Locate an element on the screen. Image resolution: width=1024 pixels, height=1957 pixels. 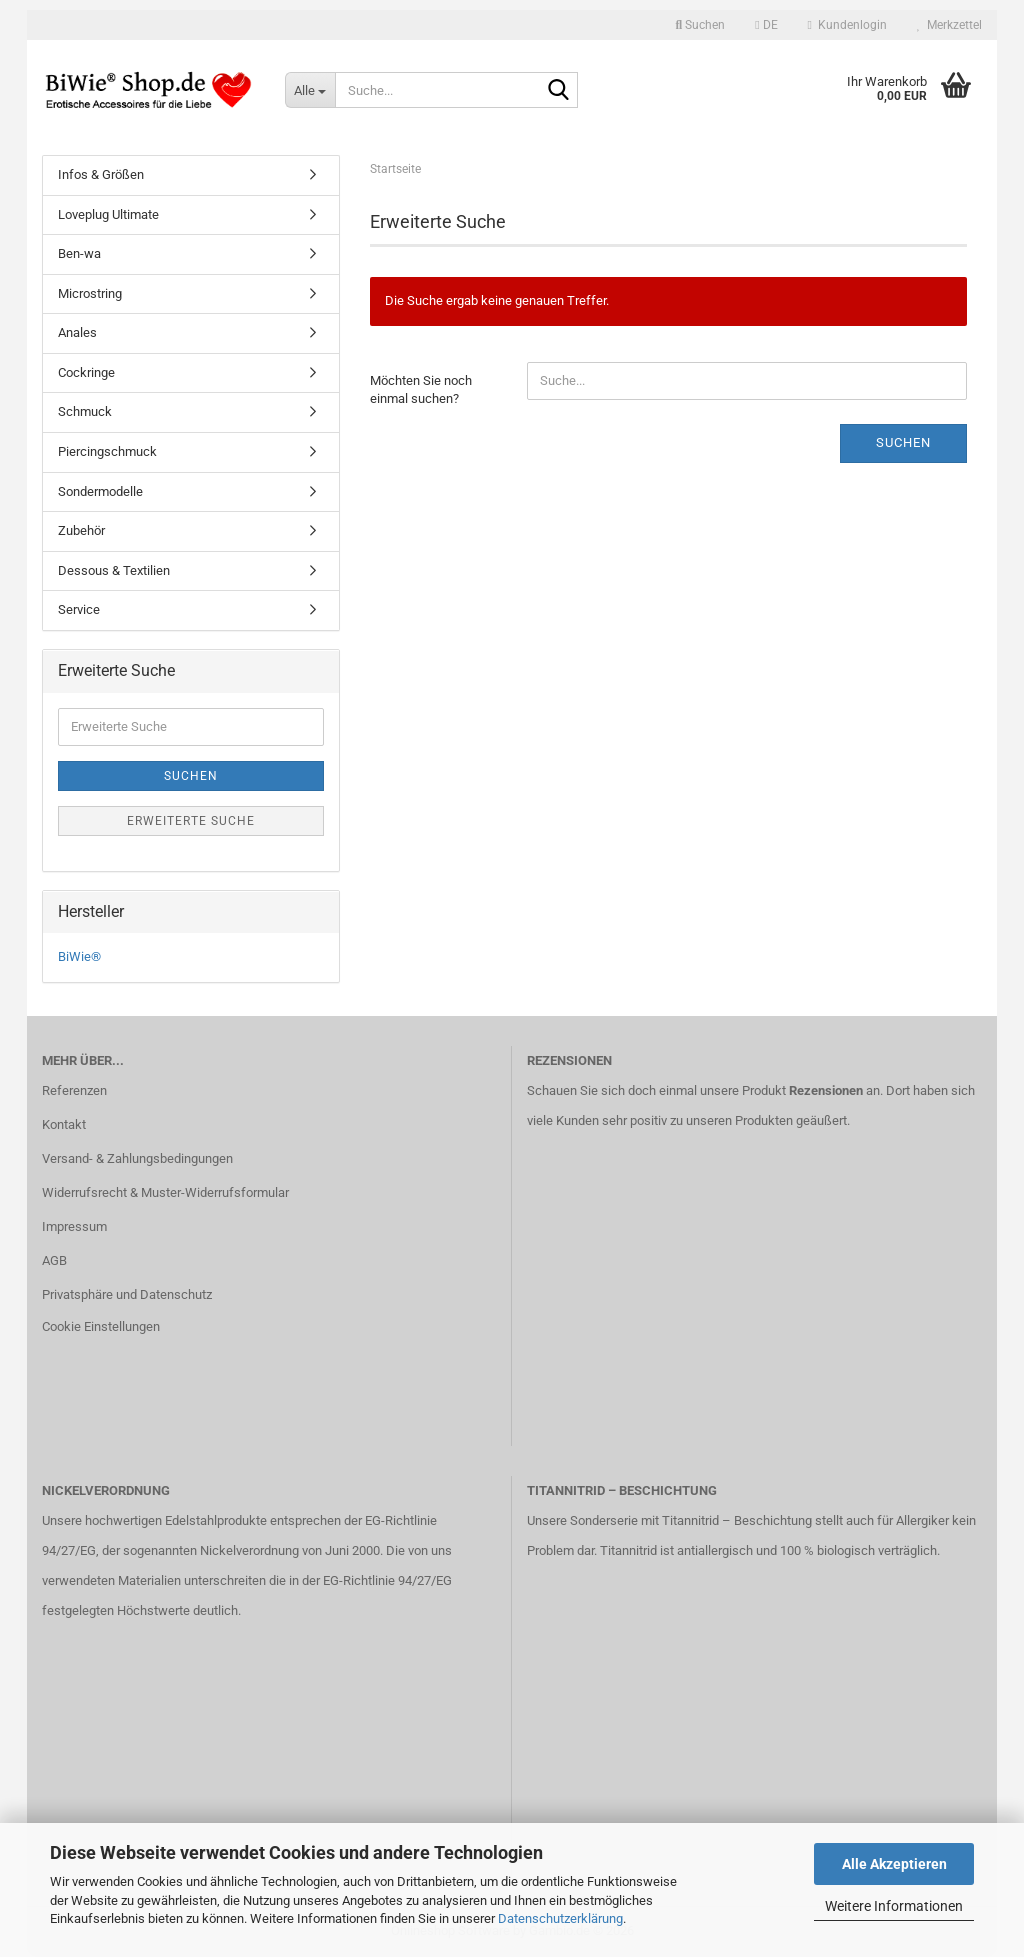
Sondermodelle is located at coordinates (100, 491).